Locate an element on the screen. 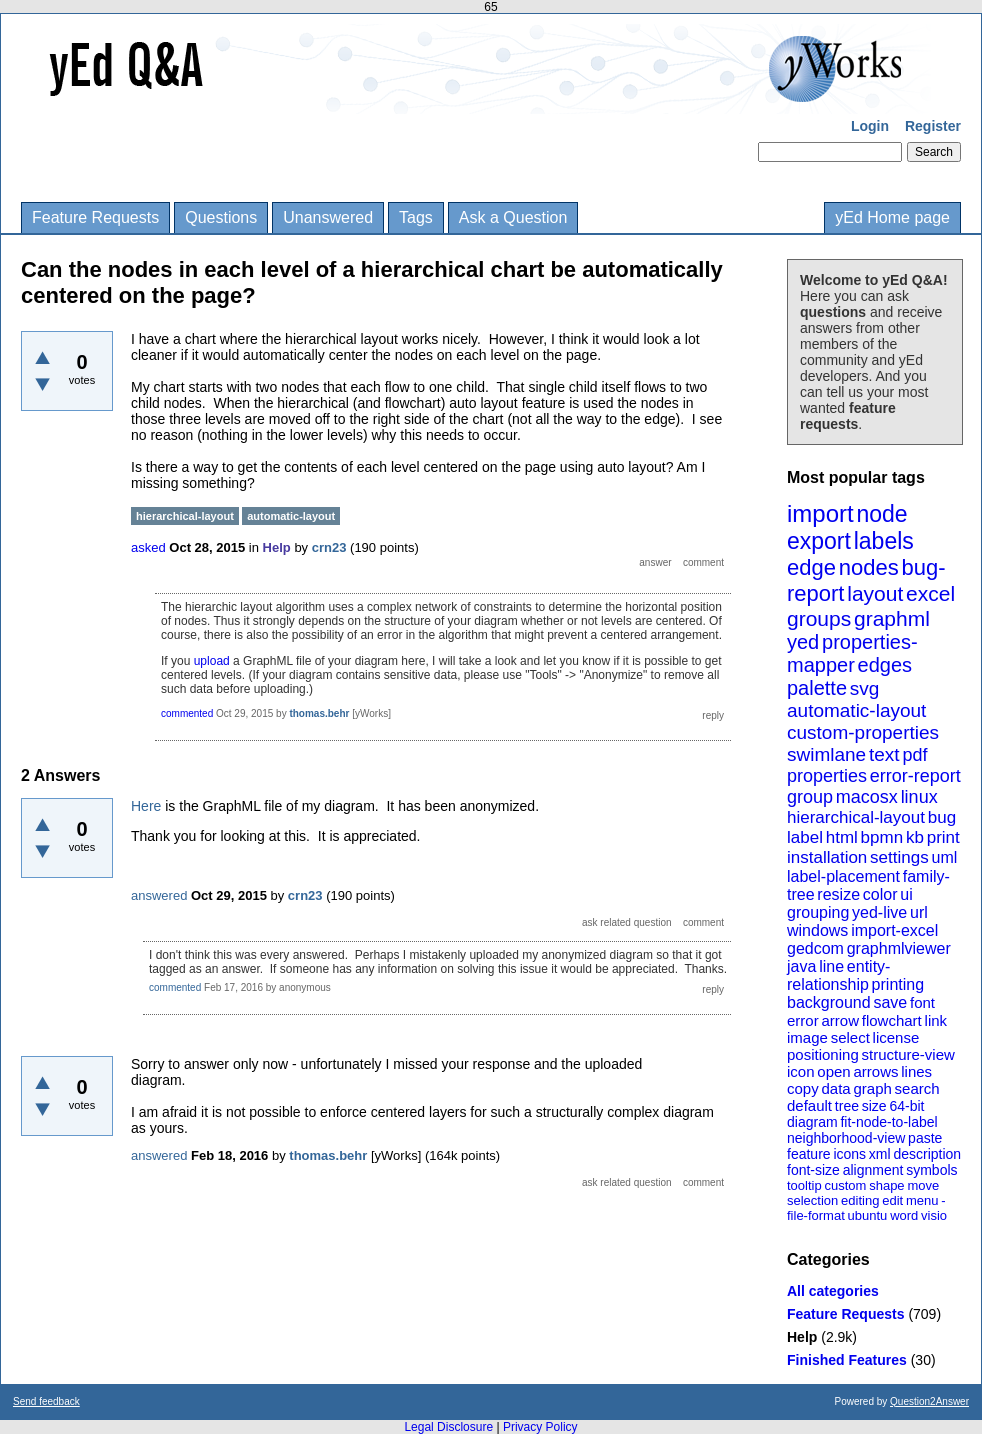 The image size is (982, 1434). data is located at coordinates (835, 1088).